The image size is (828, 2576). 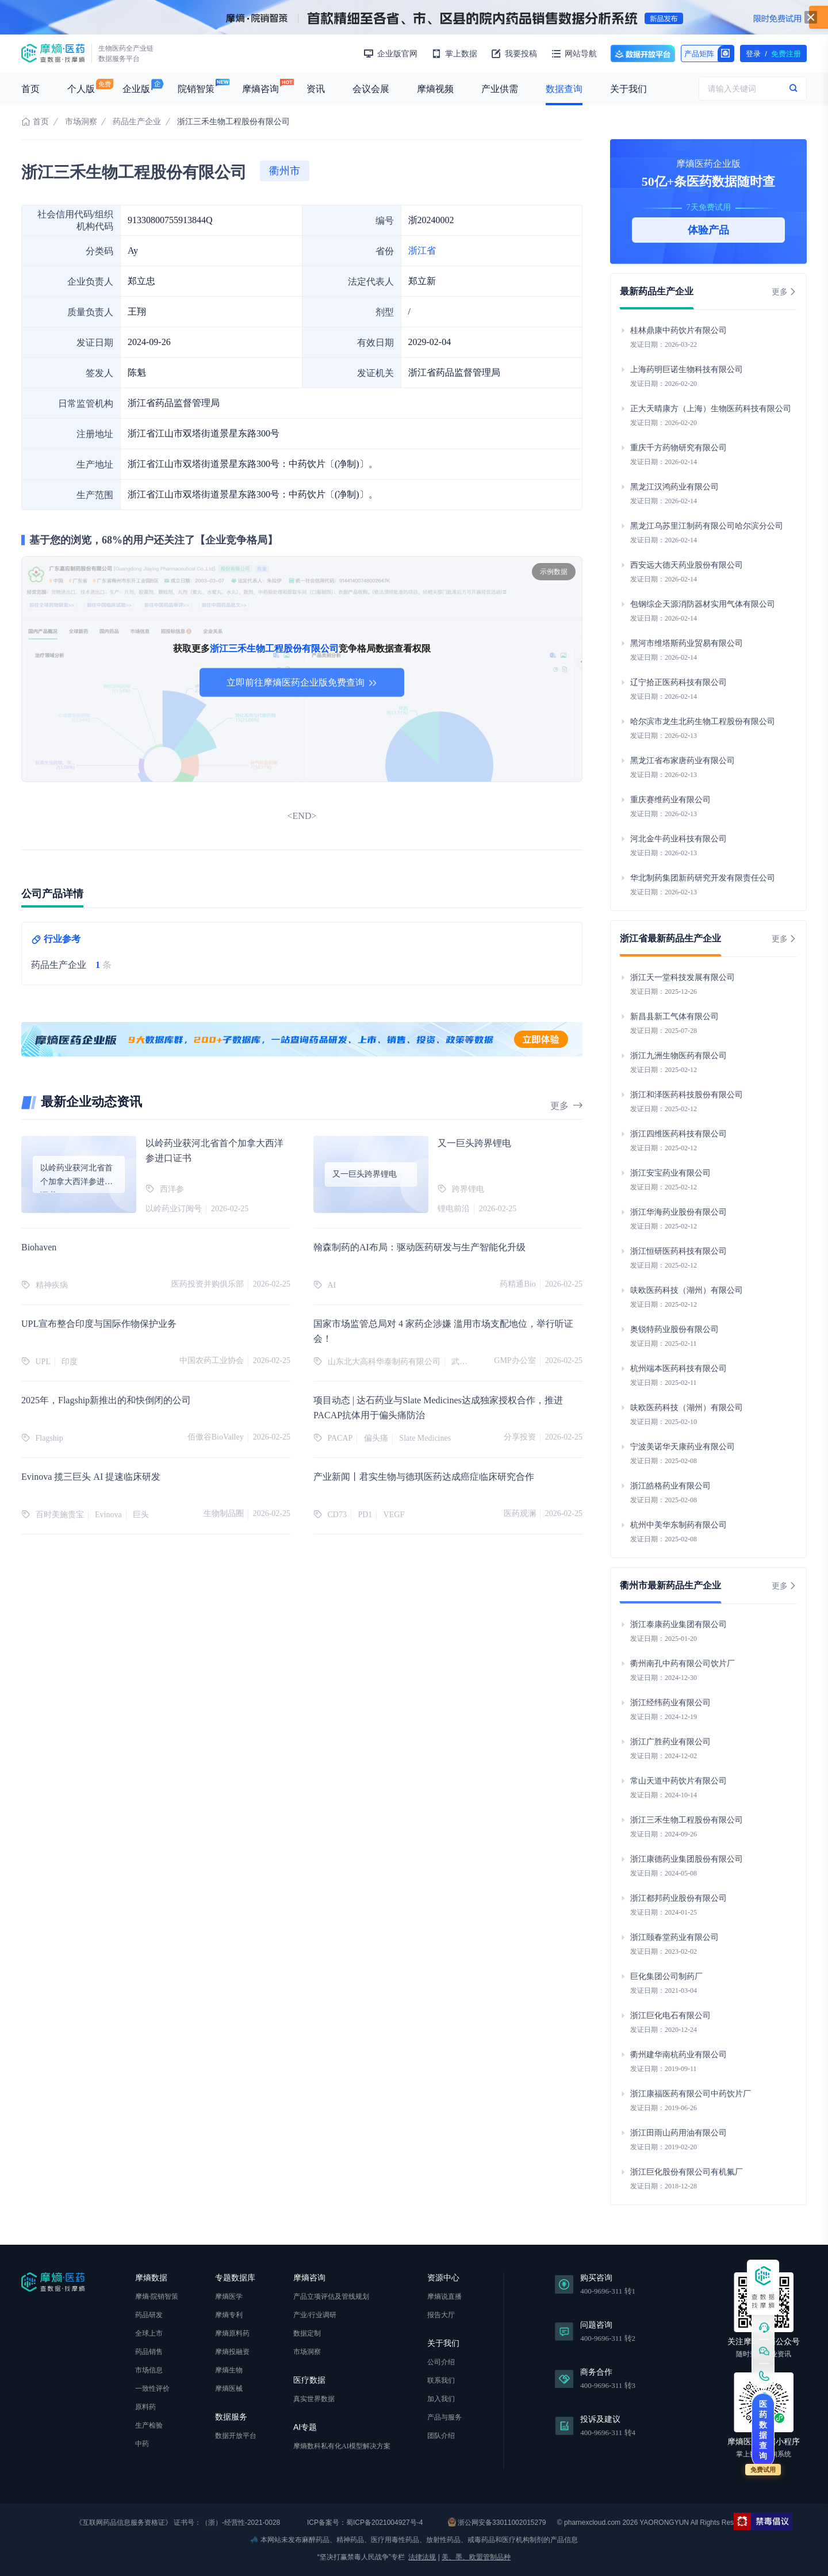 What do you see at coordinates (229, 2315) in the screenshot?
I see `摩熵专利` at bounding box center [229, 2315].